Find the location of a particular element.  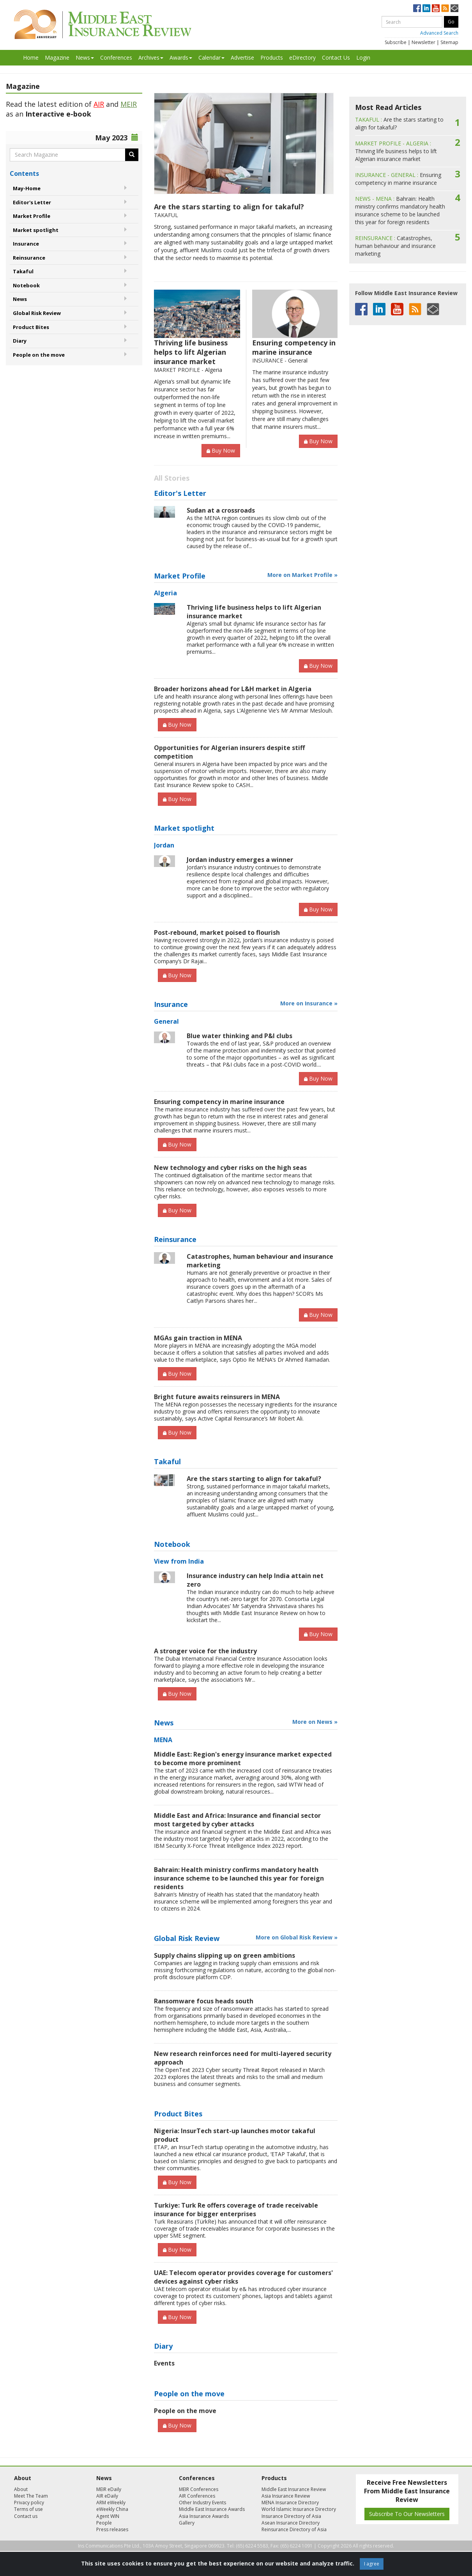

Bahrain: Health ministry confirms mandatory health insurance scheme to be launched this year for foreign residents is located at coordinates (239, 1878).